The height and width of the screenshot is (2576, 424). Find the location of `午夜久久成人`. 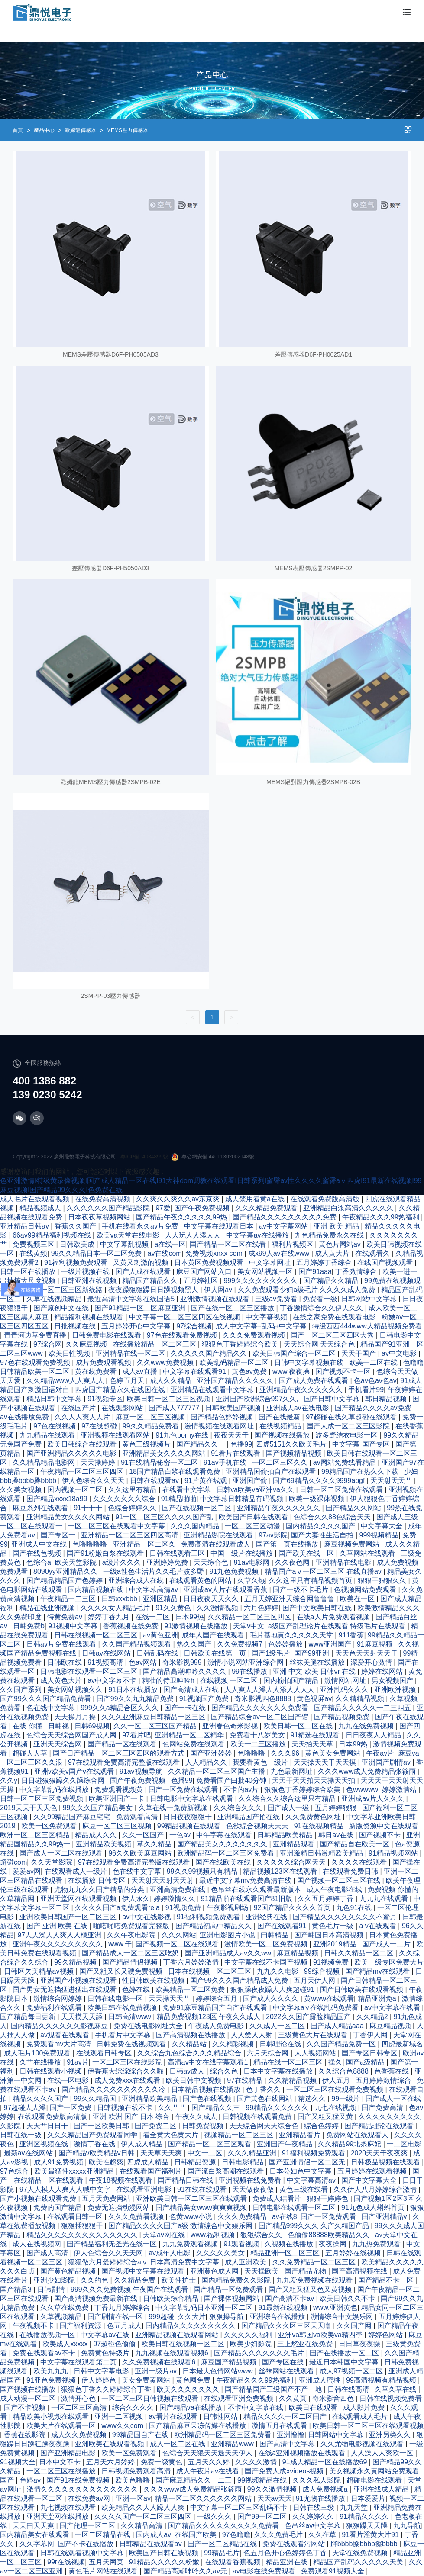

午夜久久成人 is located at coordinates (197, 2116).